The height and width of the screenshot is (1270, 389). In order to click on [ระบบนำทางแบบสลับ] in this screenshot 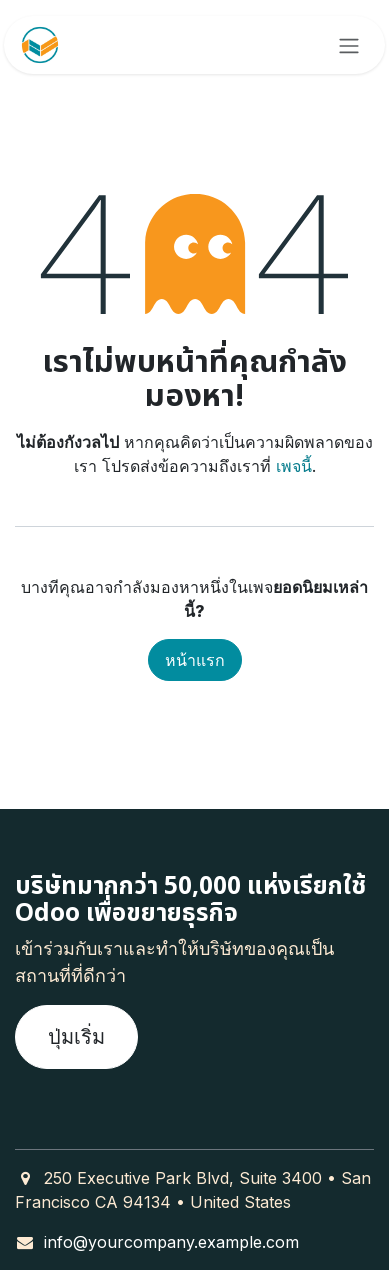, I will do `click(349, 45)`.